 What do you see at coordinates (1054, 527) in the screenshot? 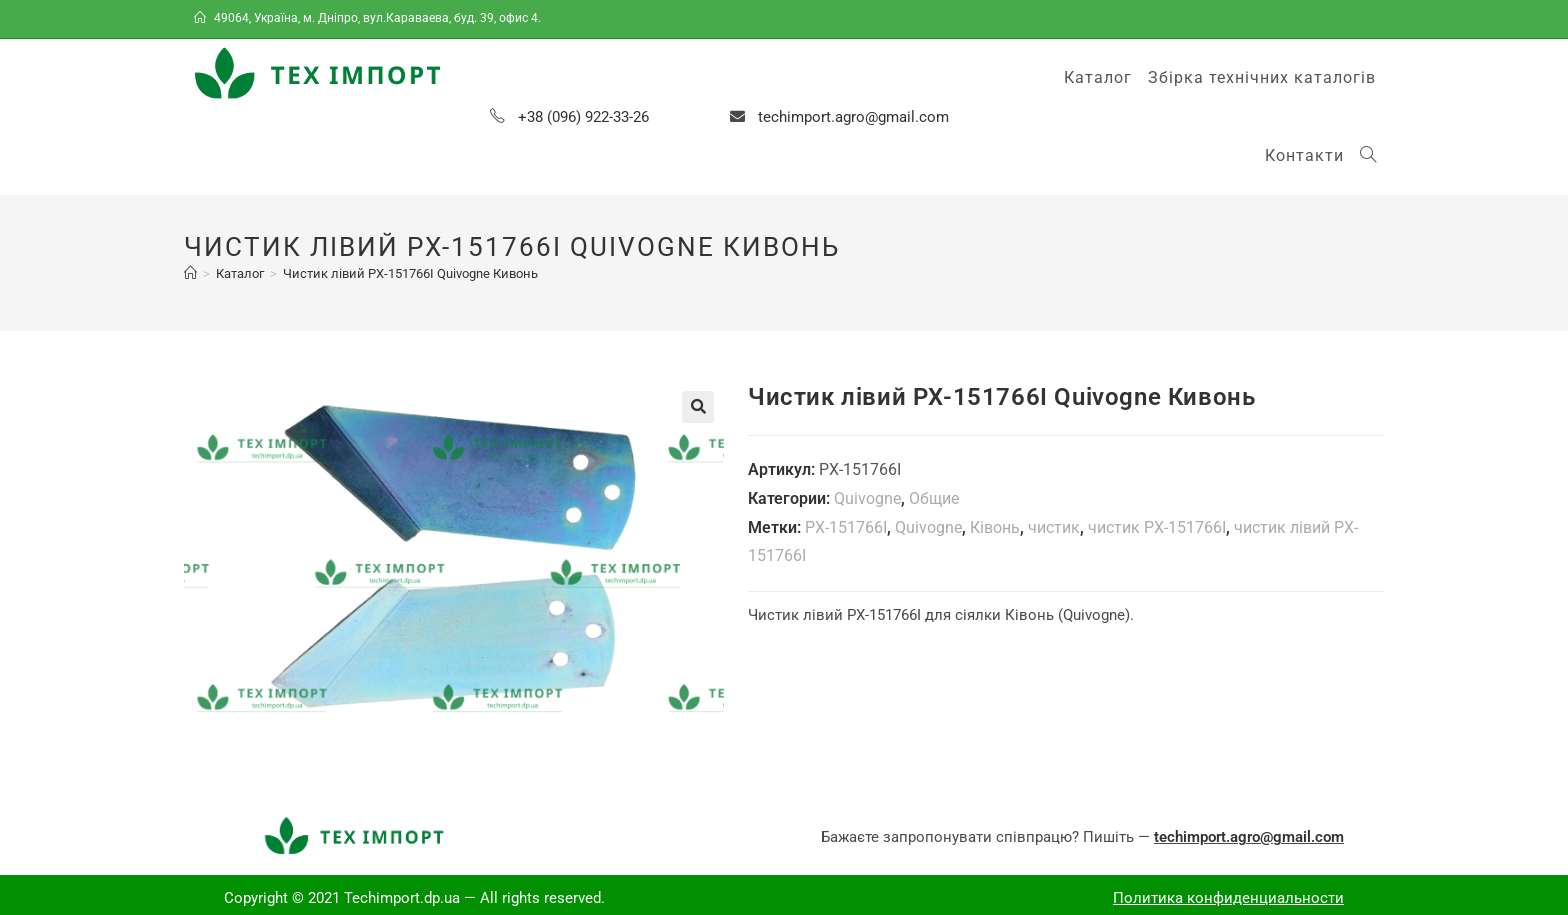
I see `чистик` at bounding box center [1054, 527].